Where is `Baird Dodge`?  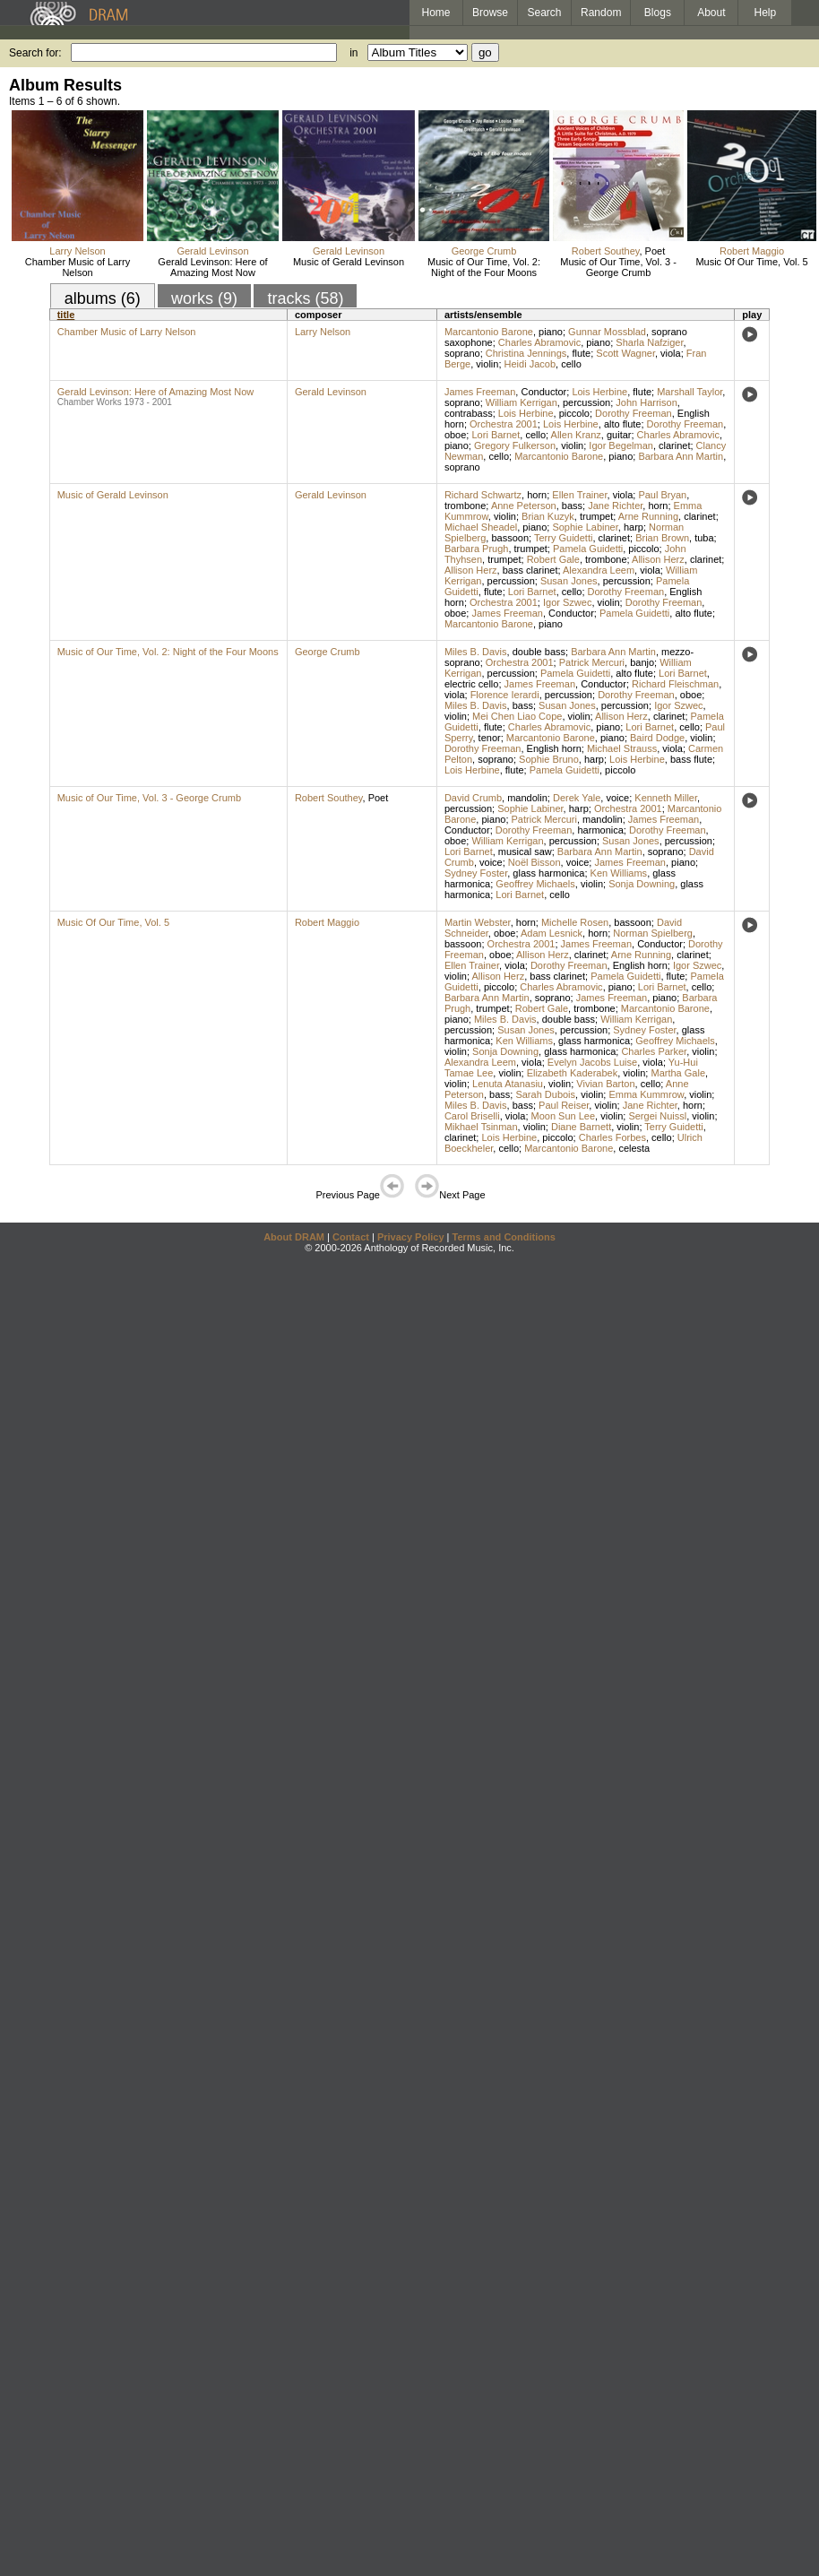
Baird Dodge is located at coordinates (657, 737).